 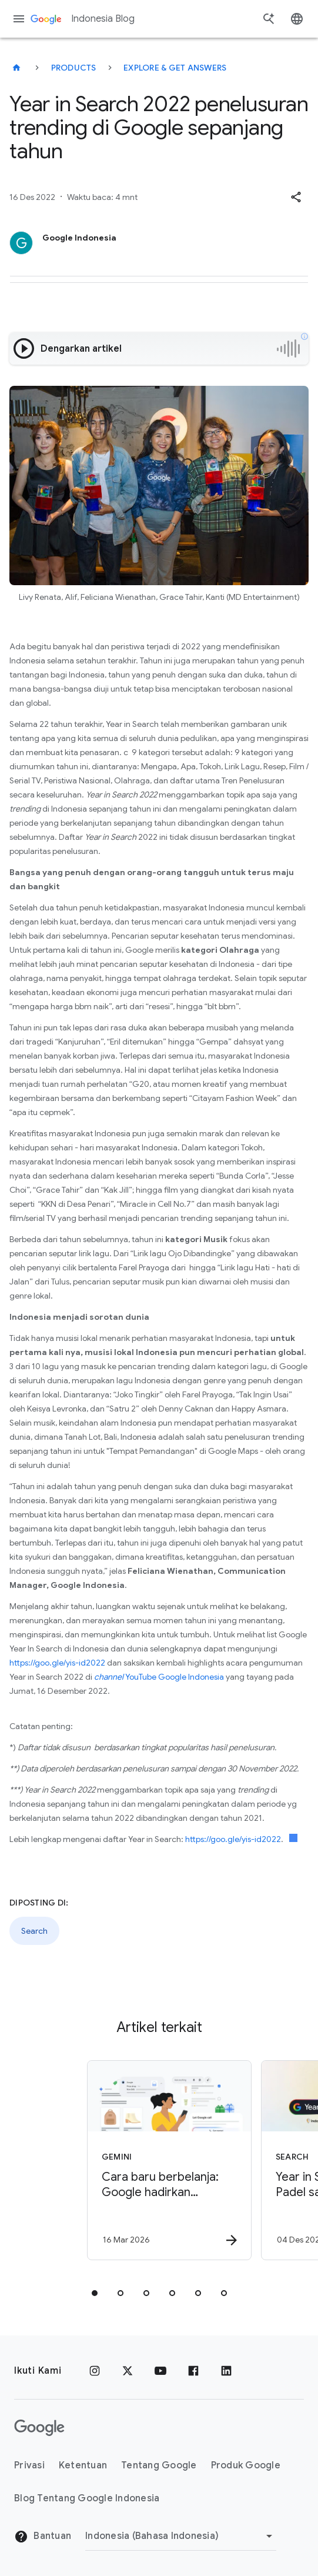 What do you see at coordinates (57, 1662) in the screenshot?
I see `https://goo.gle/yis-id2022` at bounding box center [57, 1662].